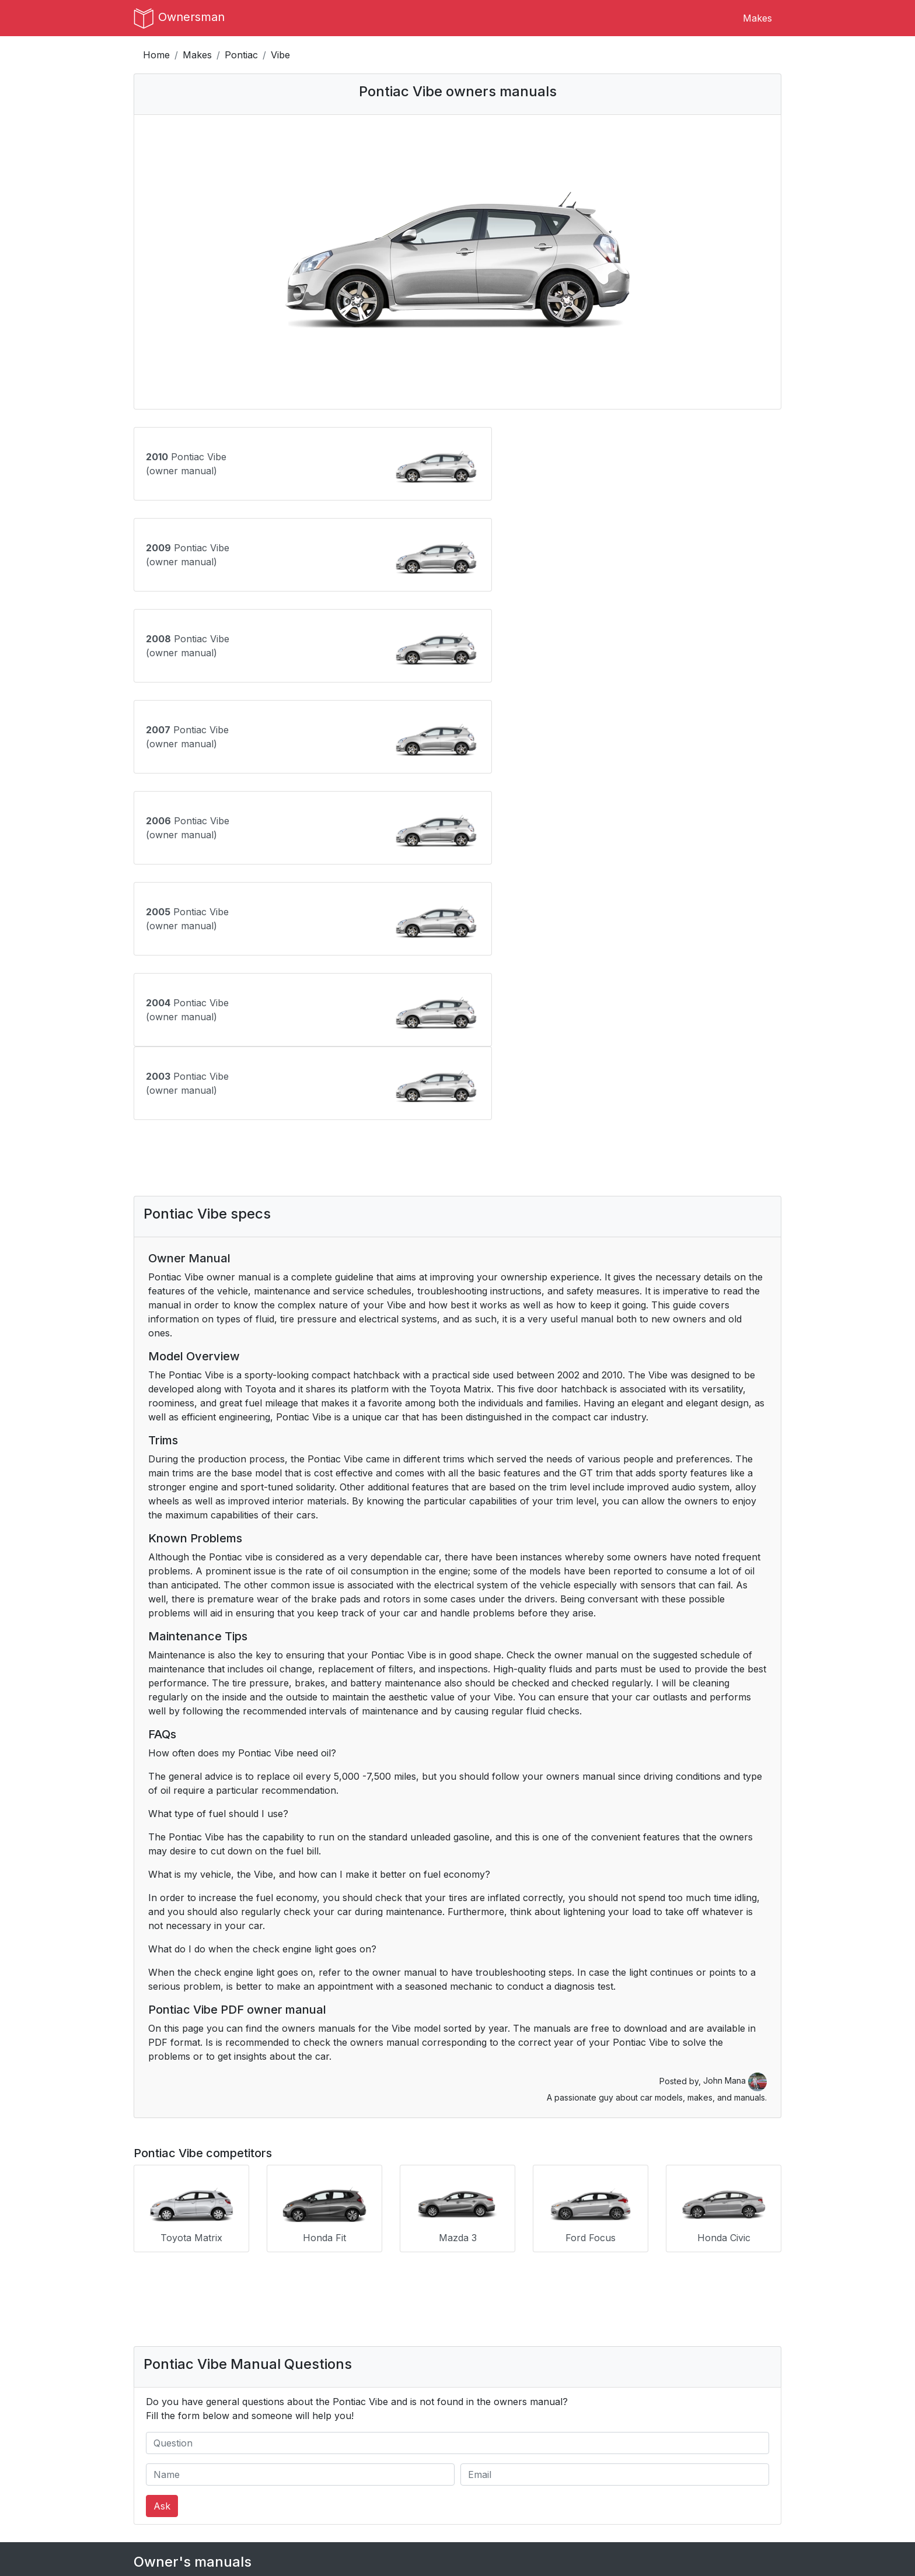 This screenshot has width=915, height=2576. What do you see at coordinates (364, 2352) in the screenshot?
I see `Mini` at bounding box center [364, 2352].